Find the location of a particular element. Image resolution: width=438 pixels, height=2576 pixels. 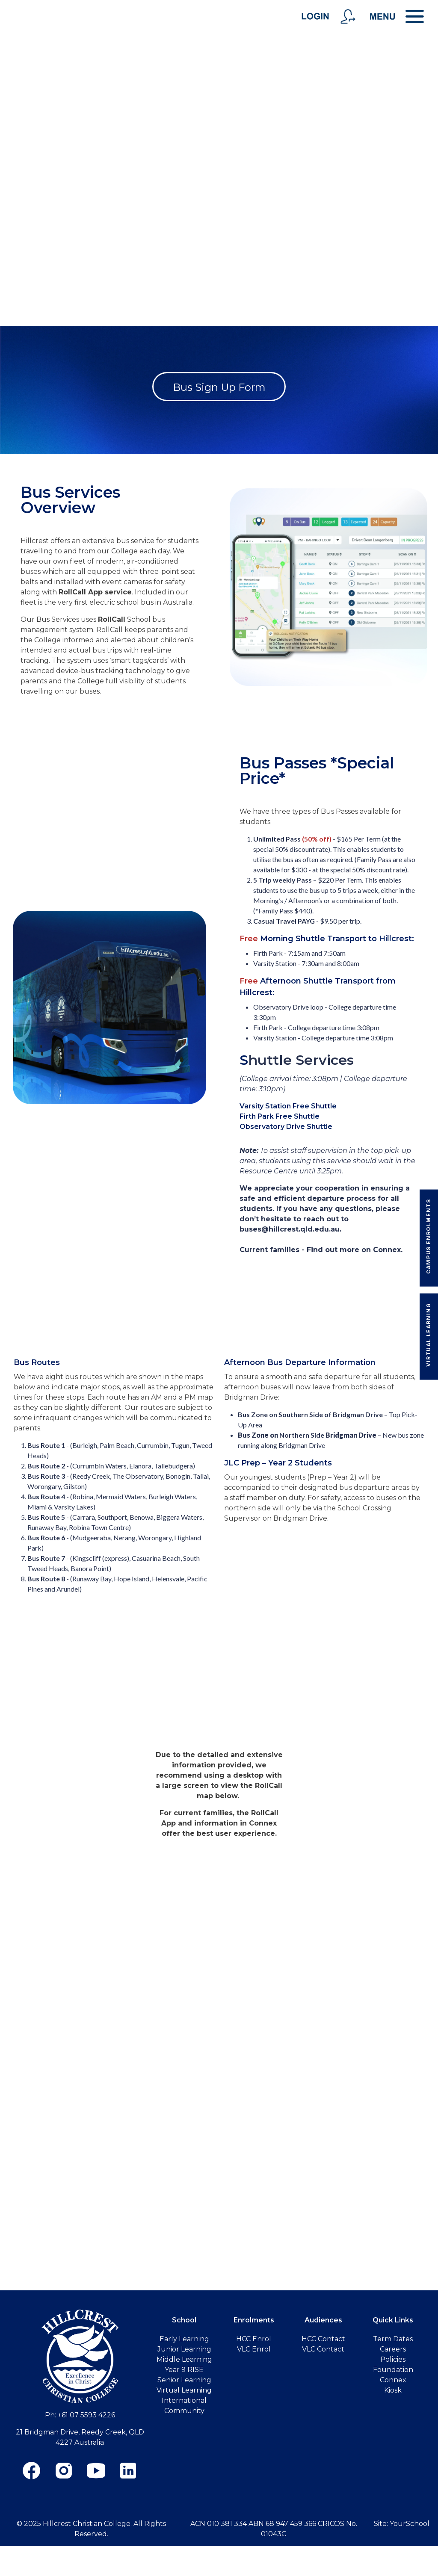

Virtual Learning is located at coordinates (428, 1335).